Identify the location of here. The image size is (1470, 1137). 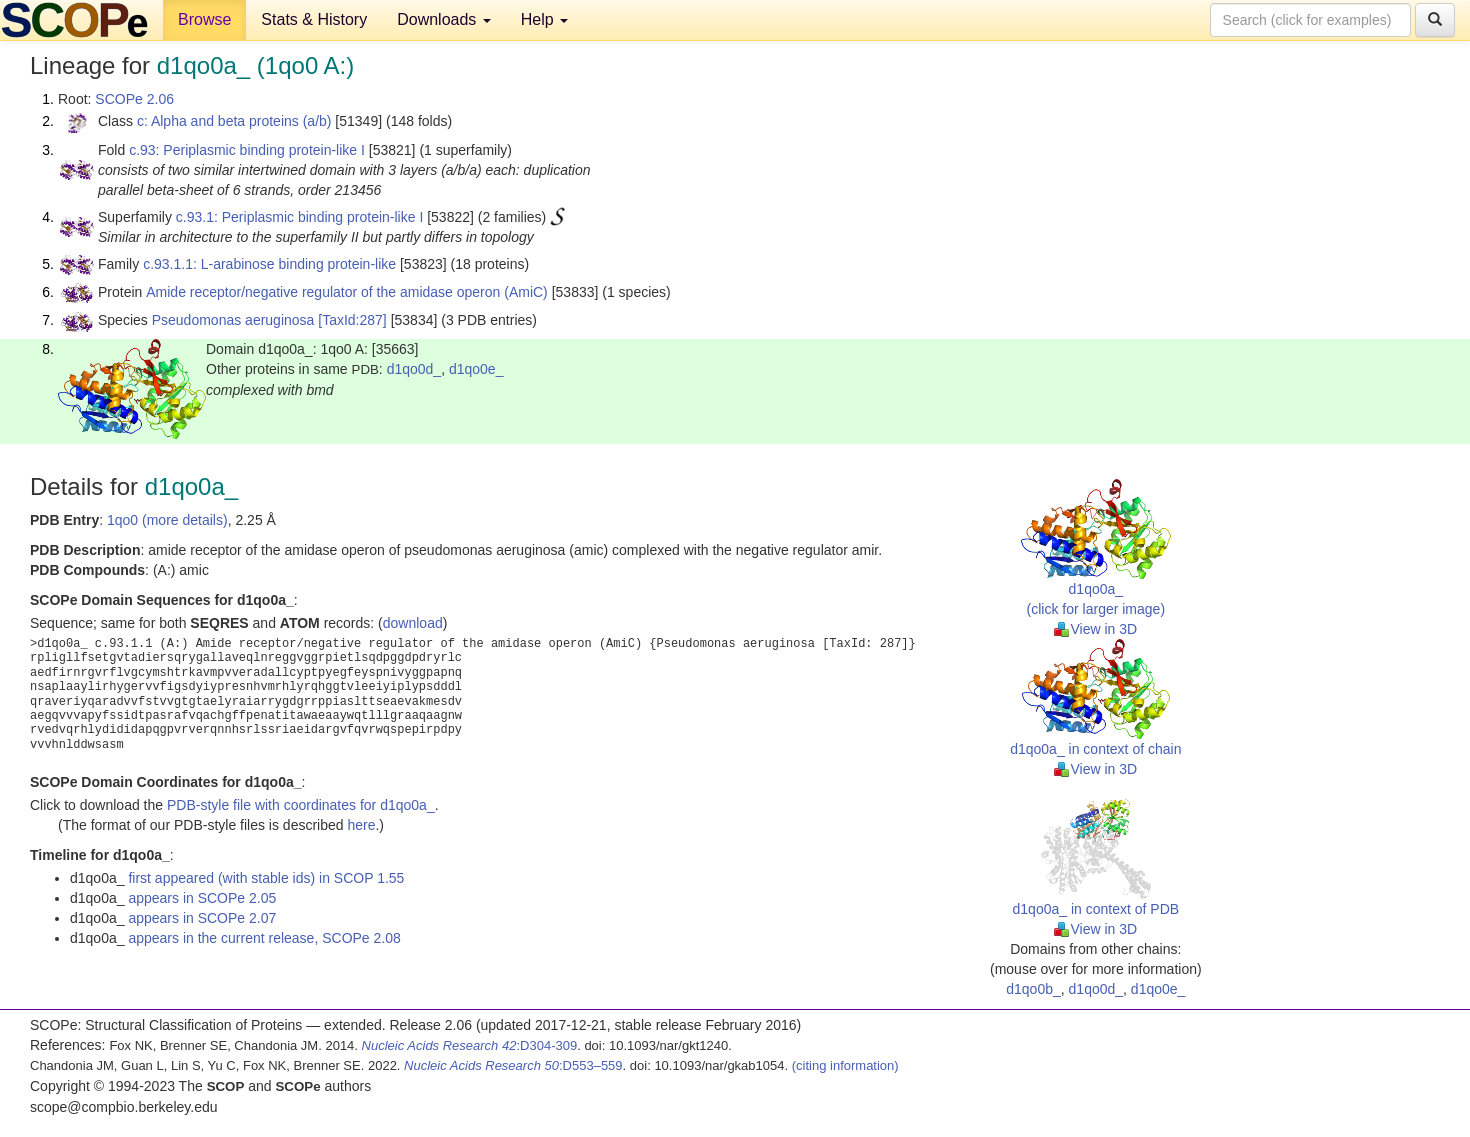
(361, 825).